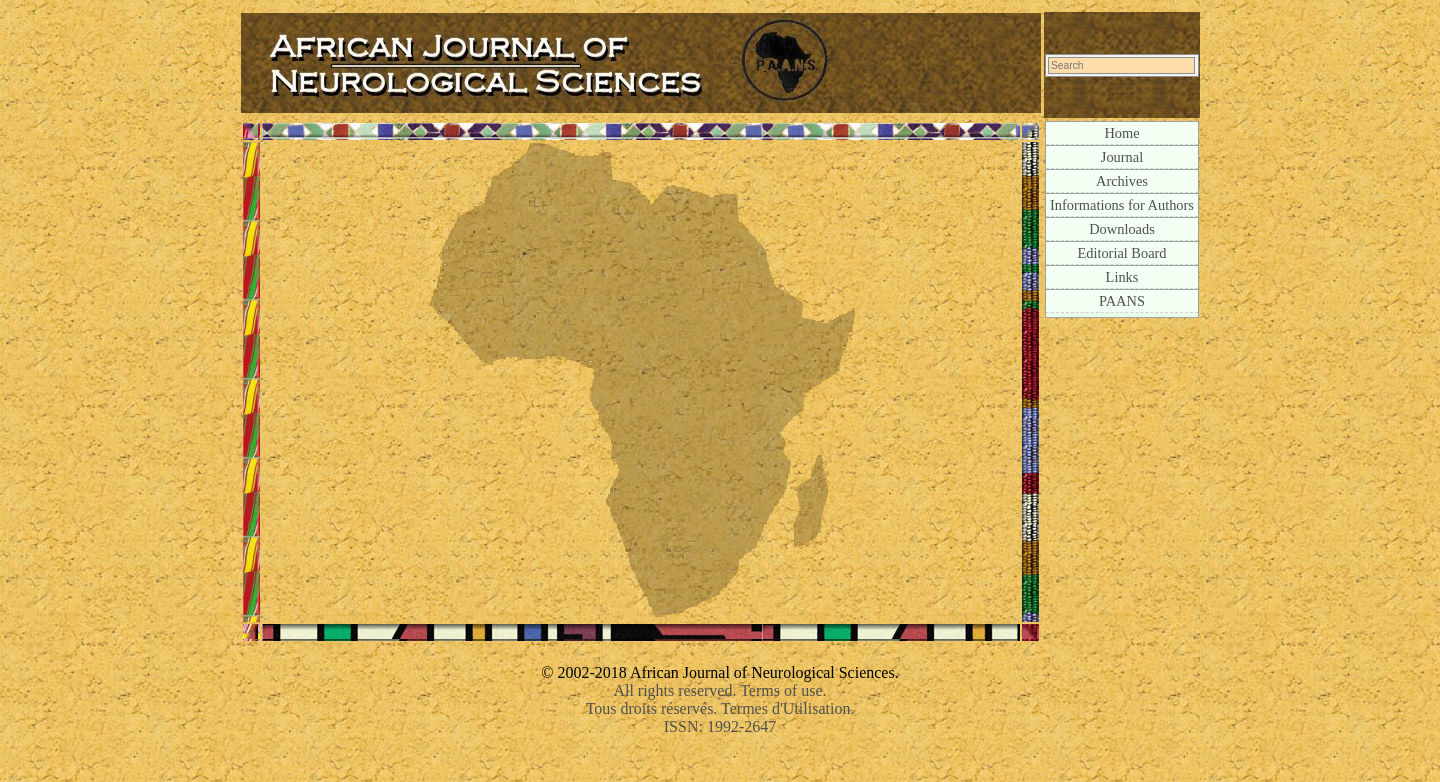  Describe the element at coordinates (1122, 229) in the screenshot. I see `Downloads` at that location.